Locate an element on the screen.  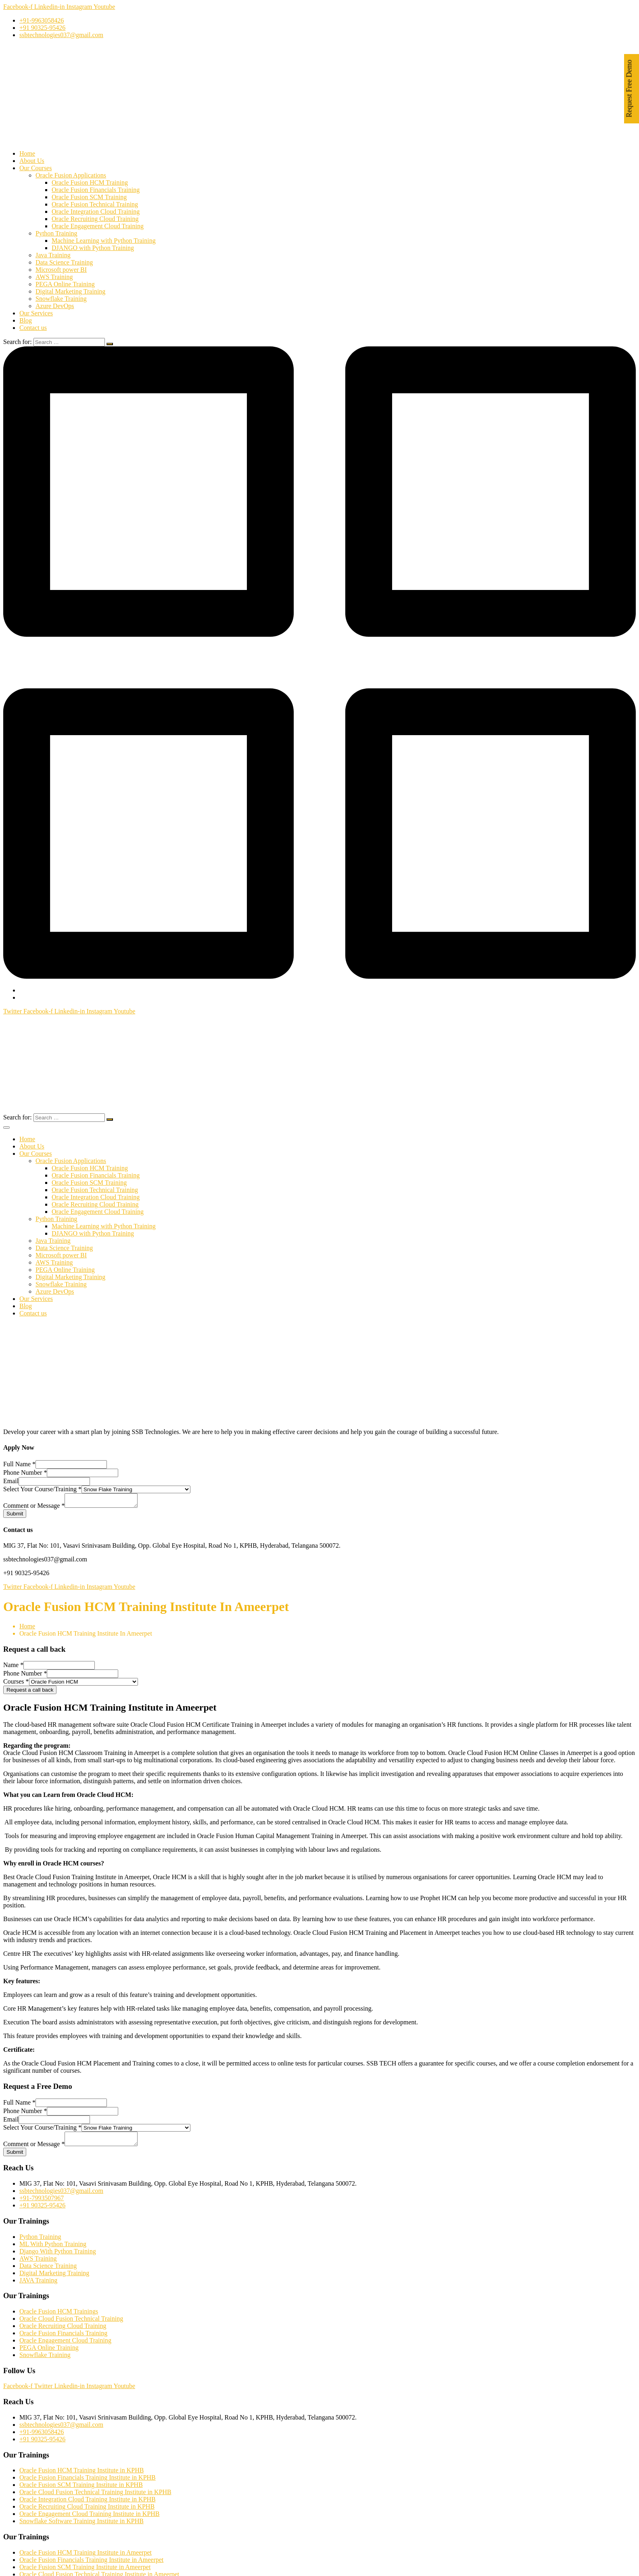
Machine Learning with Python Training is located at coordinates (104, 240).